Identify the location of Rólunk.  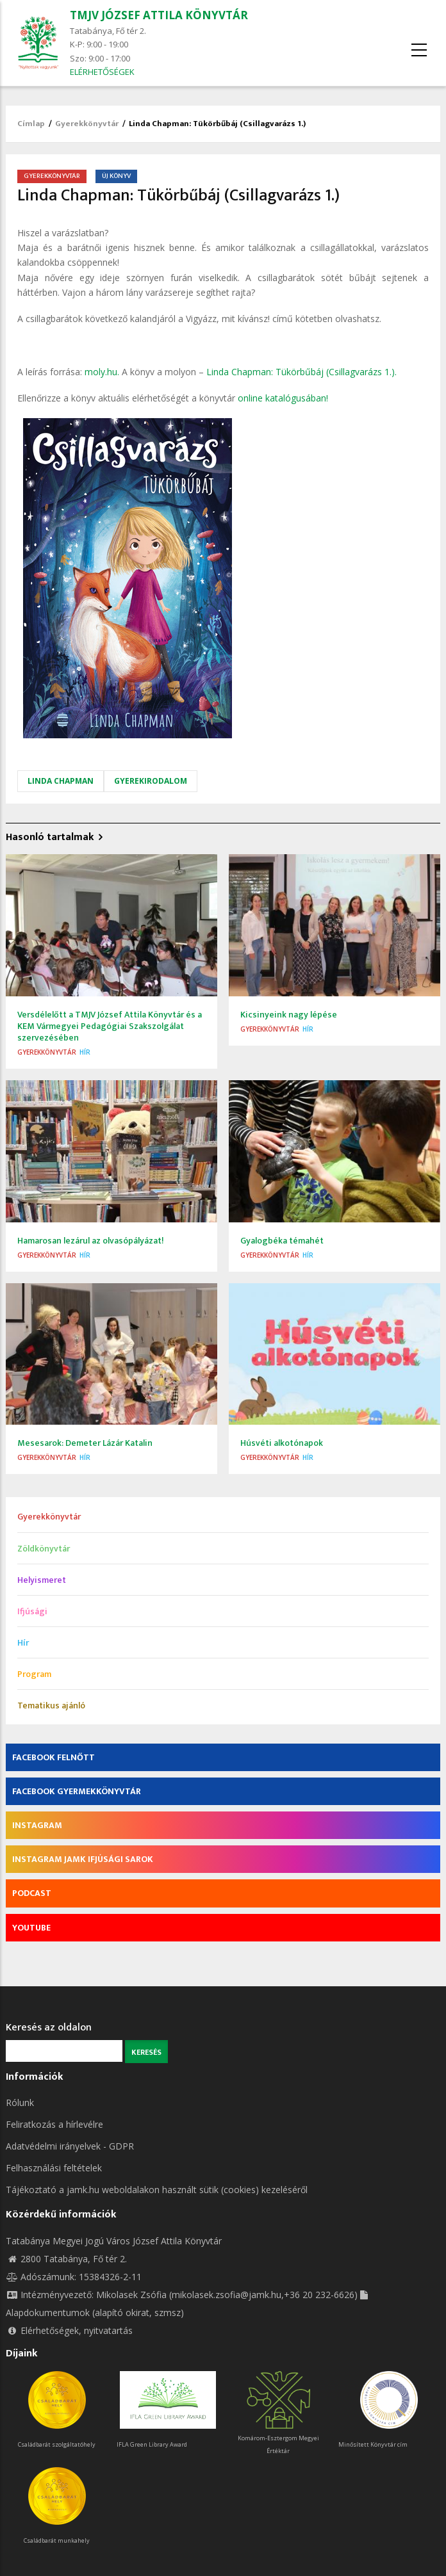
(20, 2102).